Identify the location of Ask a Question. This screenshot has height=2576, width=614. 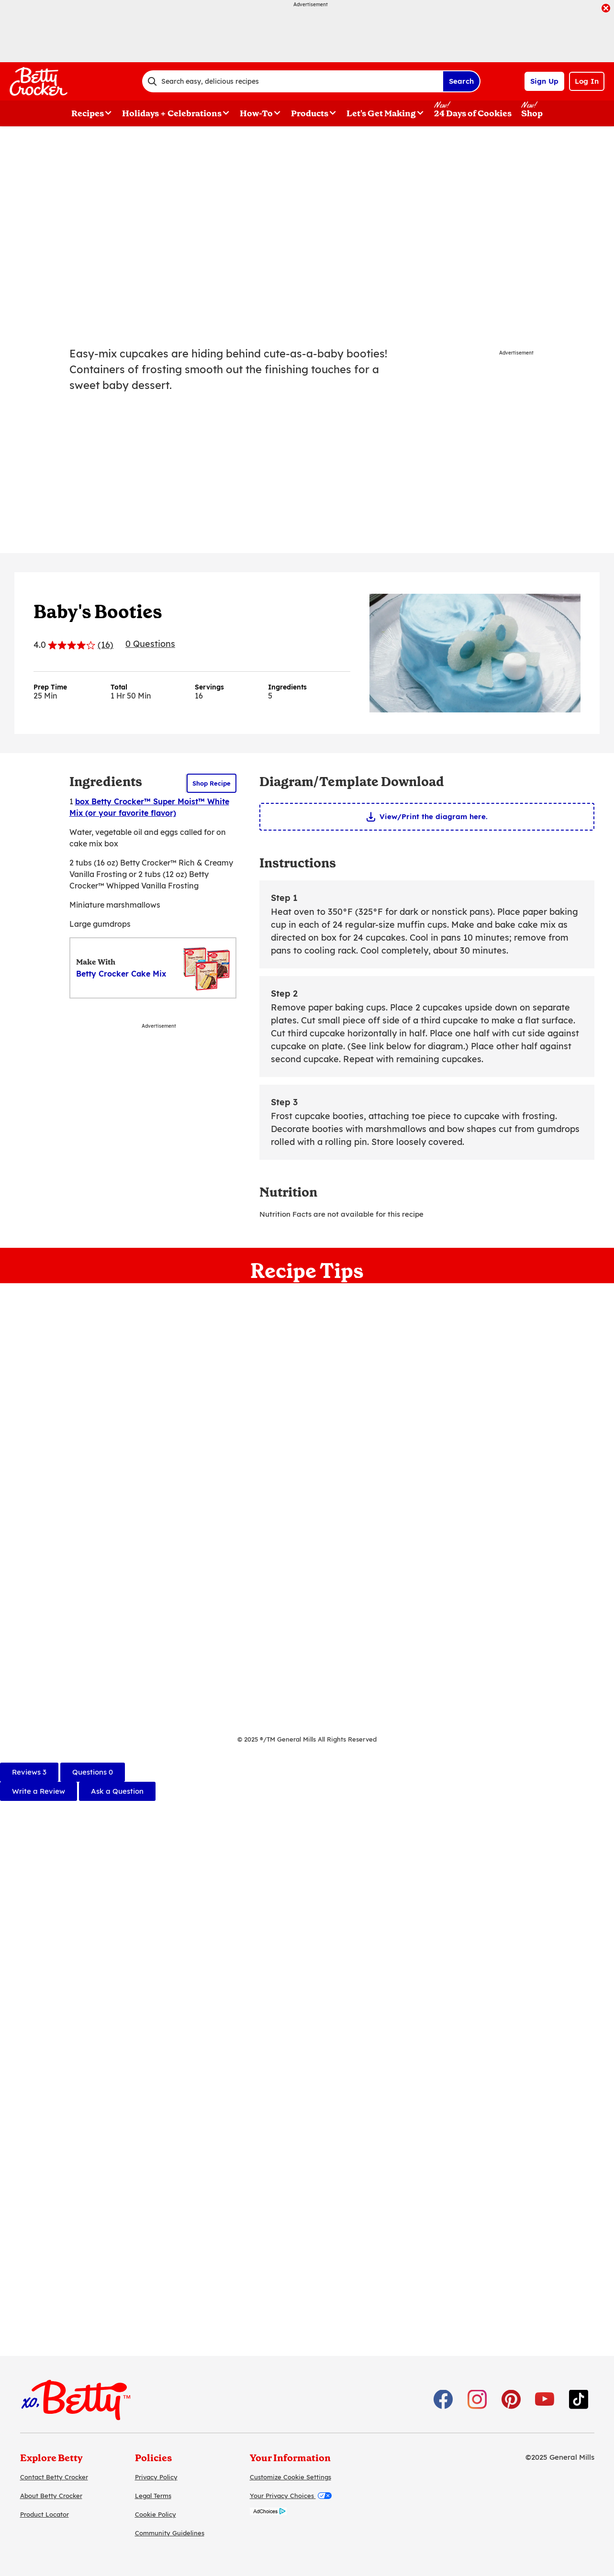
(117, 1791).